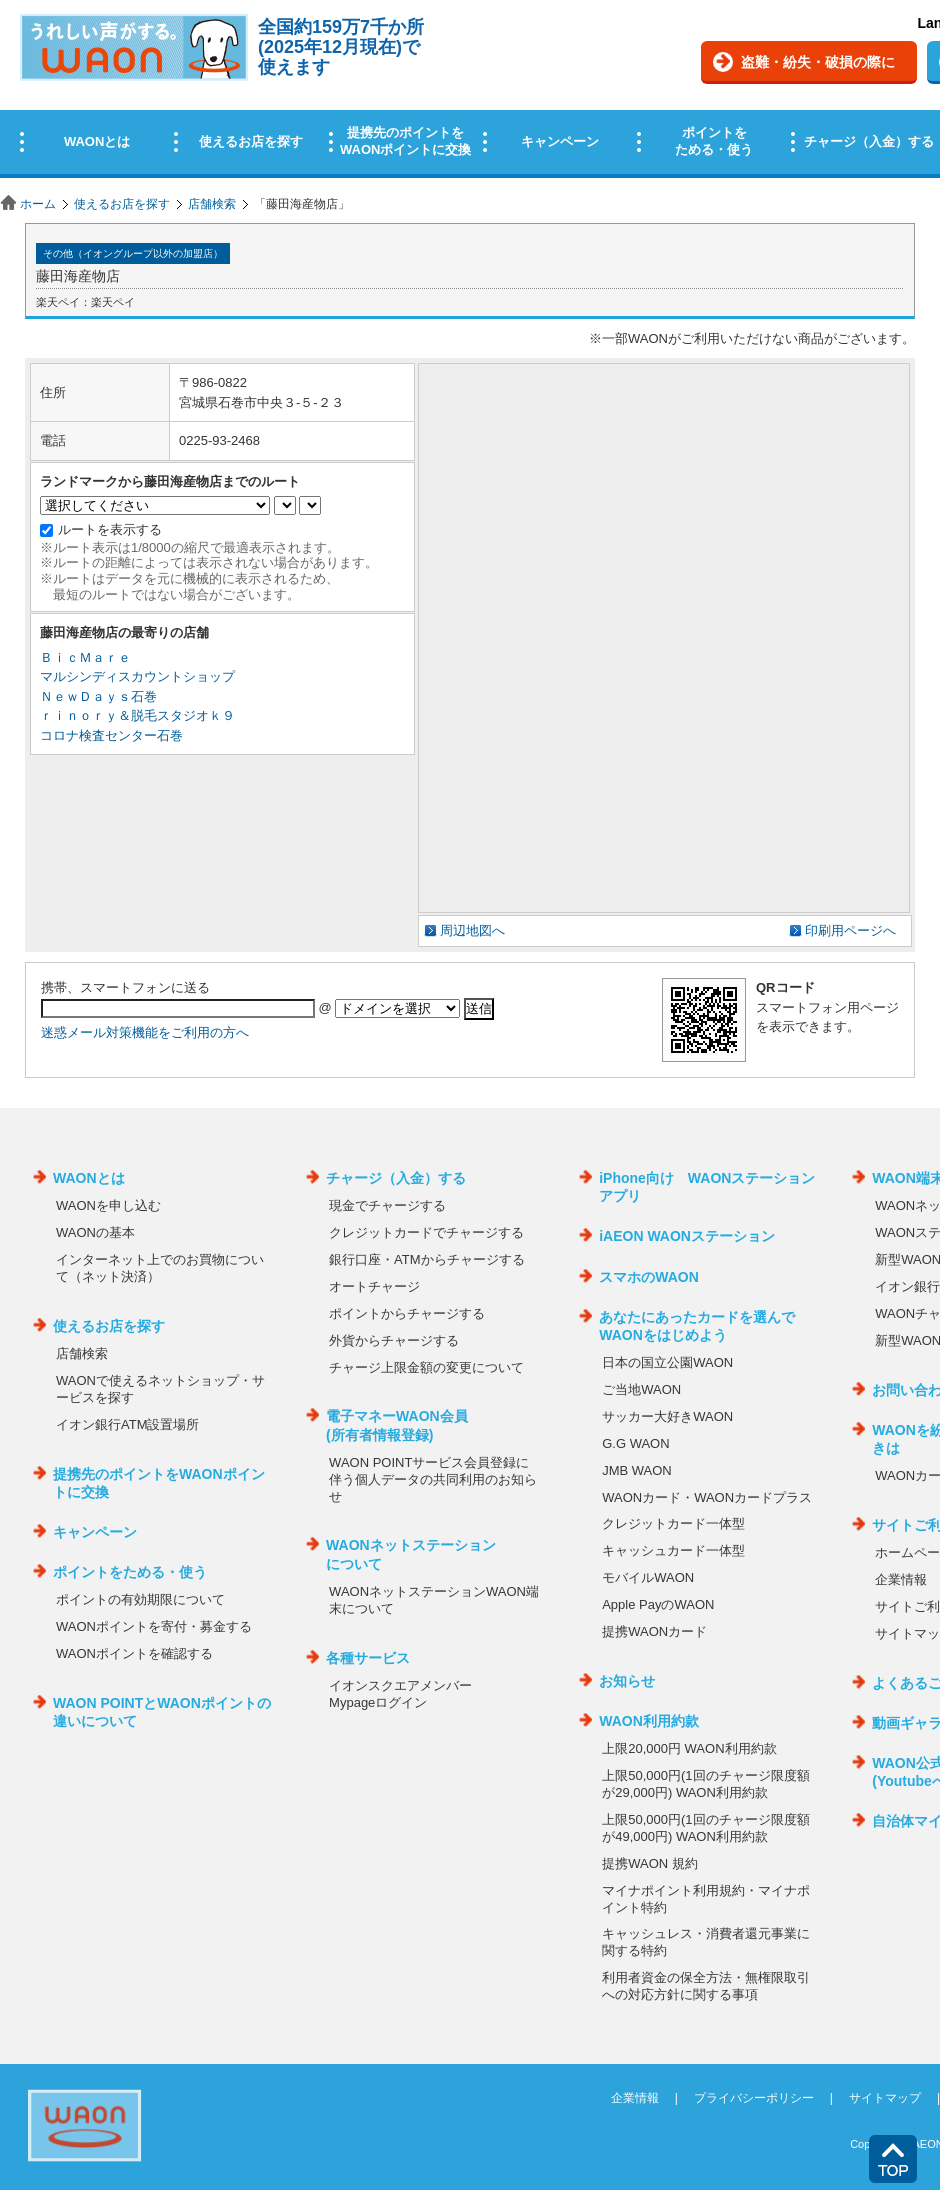 This screenshot has height=2206, width=940. Describe the element at coordinates (850, 930) in the screenshot. I see `印刷用ページへ` at that location.